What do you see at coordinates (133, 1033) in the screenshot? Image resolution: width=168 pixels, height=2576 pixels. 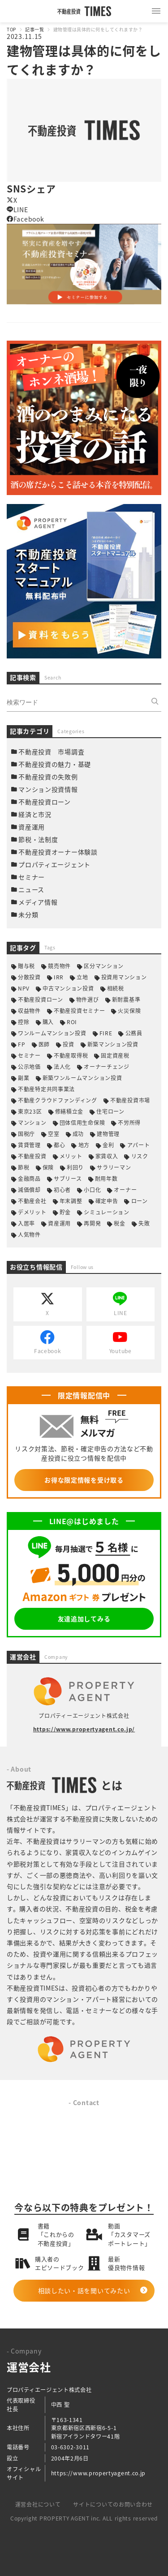 I see `公務員` at bounding box center [133, 1033].